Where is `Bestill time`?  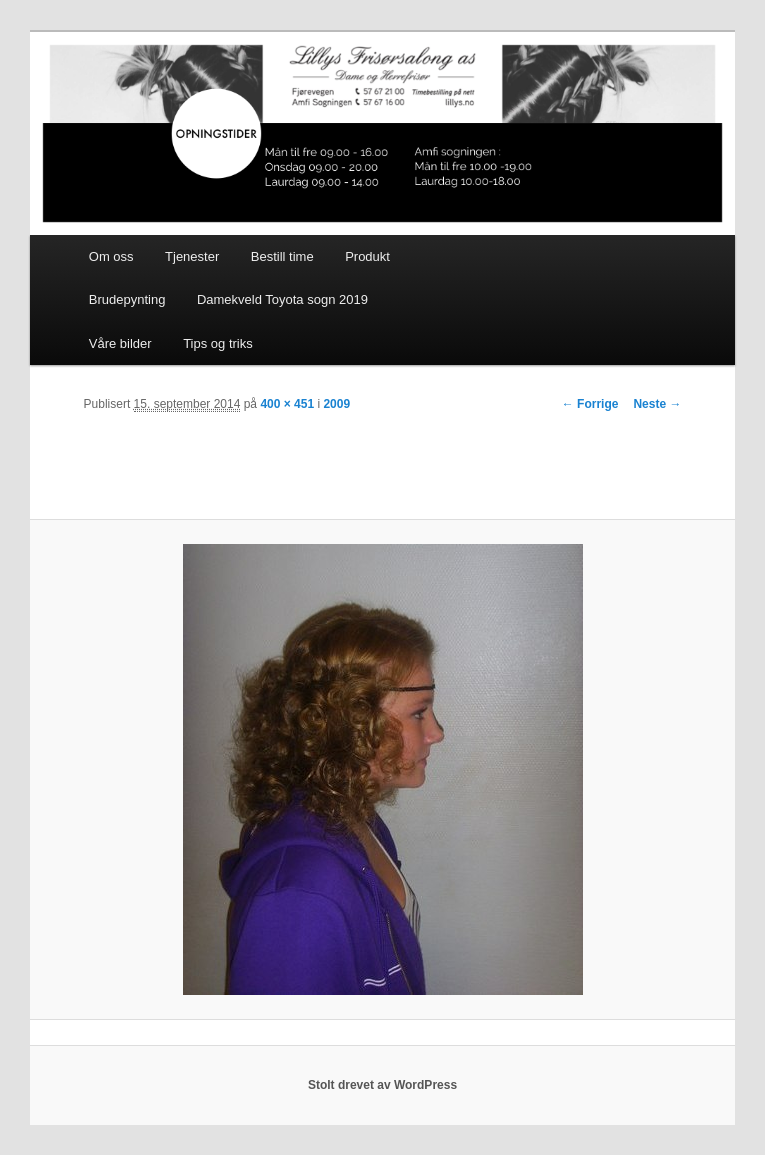
Bestill time is located at coordinates (282, 256).